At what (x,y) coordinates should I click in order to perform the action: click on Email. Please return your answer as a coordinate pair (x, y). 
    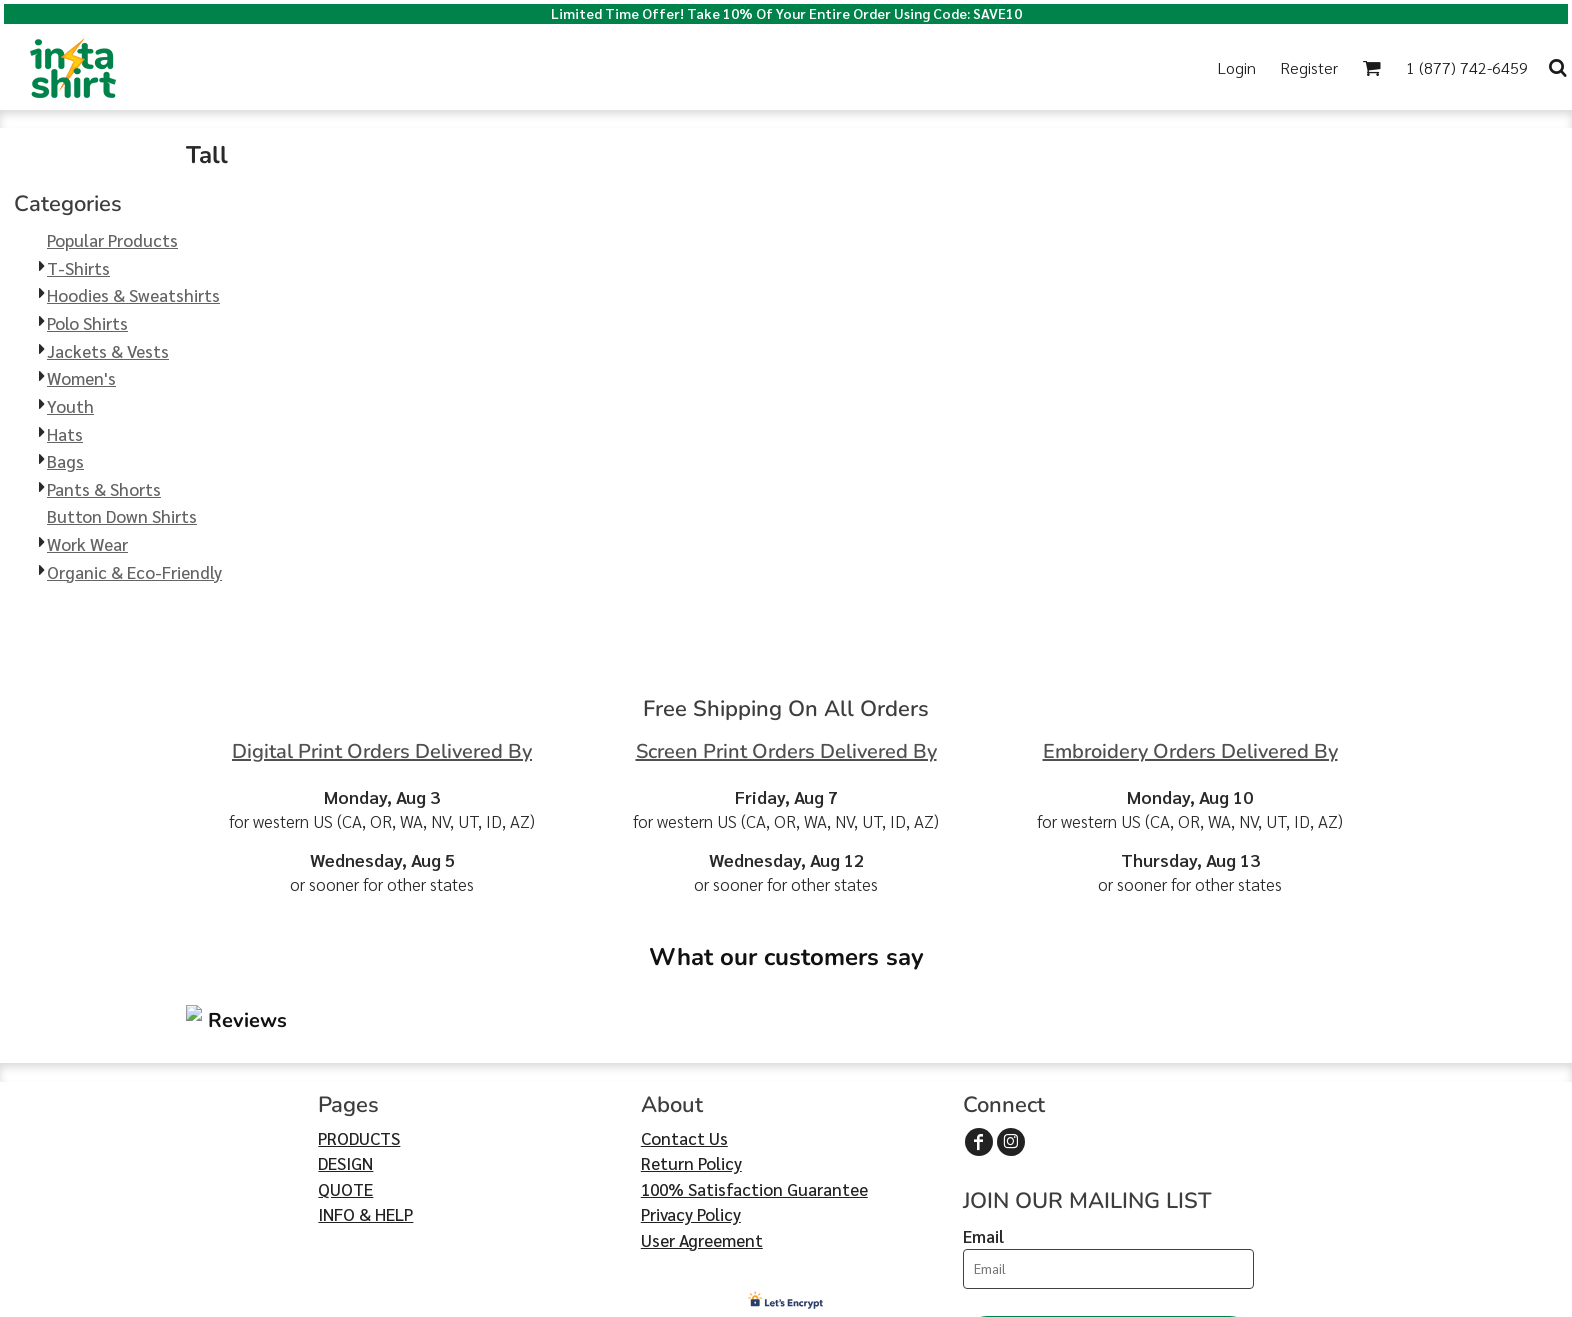
    Looking at the image, I should click on (983, 1116).